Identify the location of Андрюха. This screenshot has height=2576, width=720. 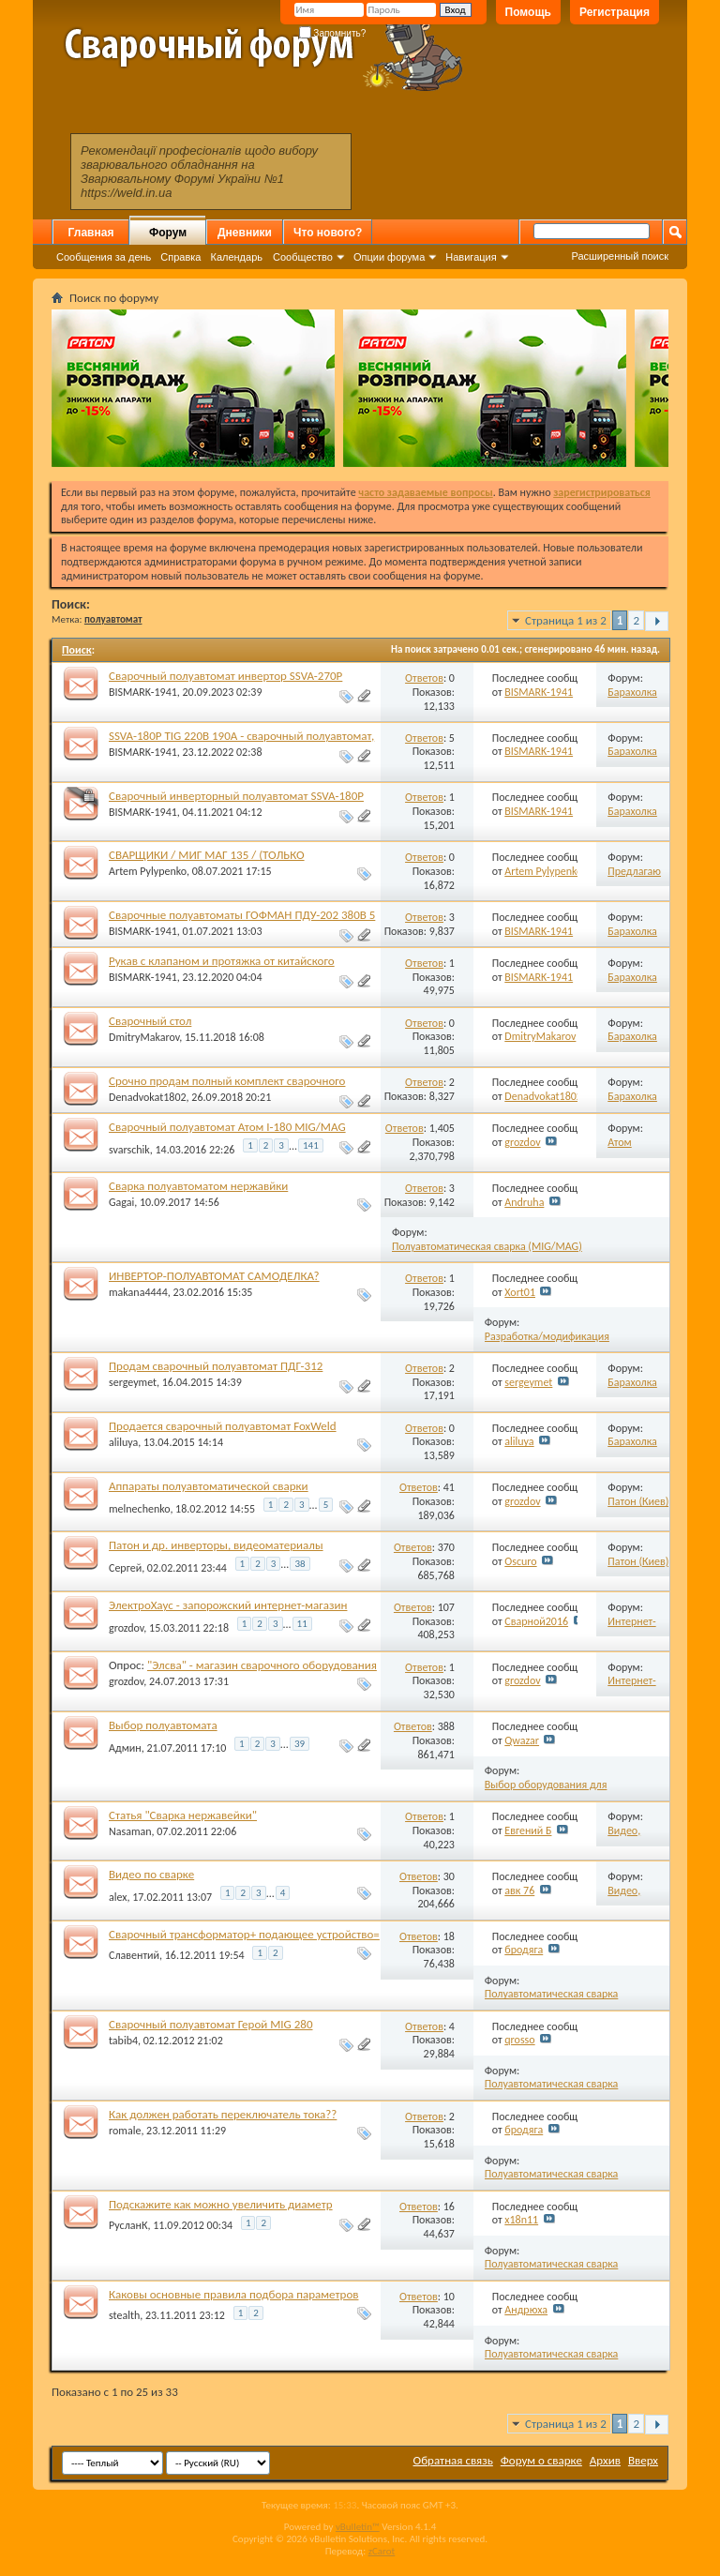
(526, 2309).